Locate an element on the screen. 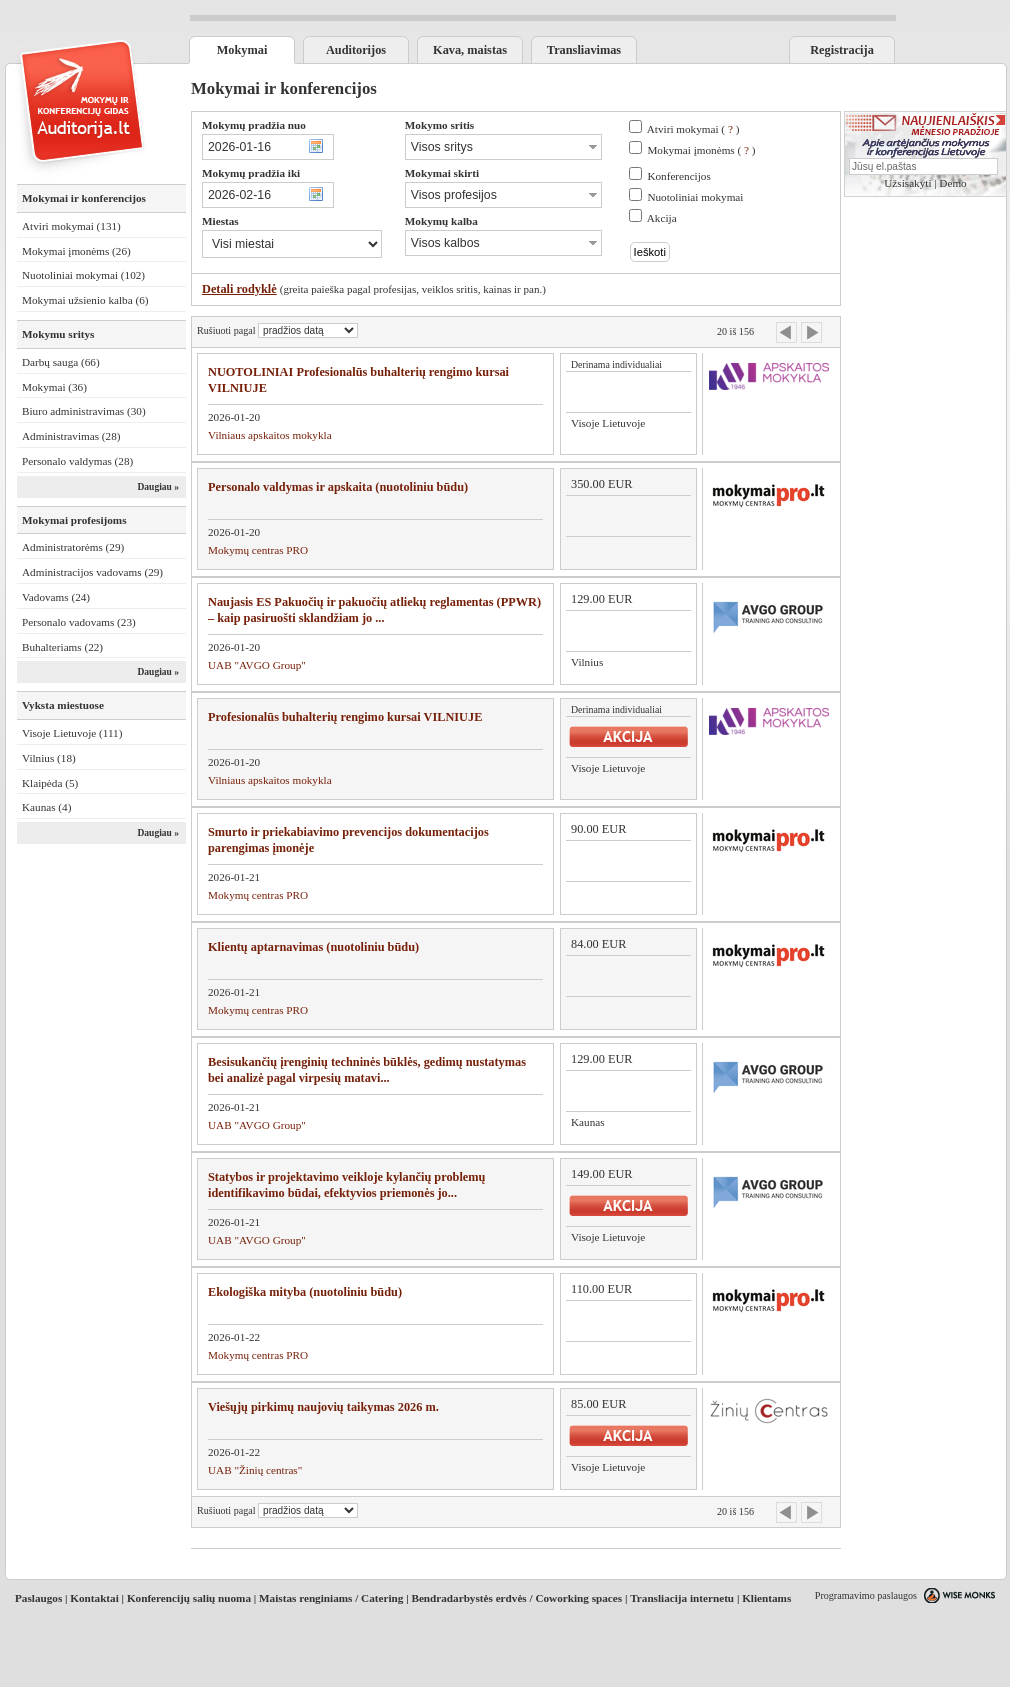  Klientams is located at coordinates (766, 1598).